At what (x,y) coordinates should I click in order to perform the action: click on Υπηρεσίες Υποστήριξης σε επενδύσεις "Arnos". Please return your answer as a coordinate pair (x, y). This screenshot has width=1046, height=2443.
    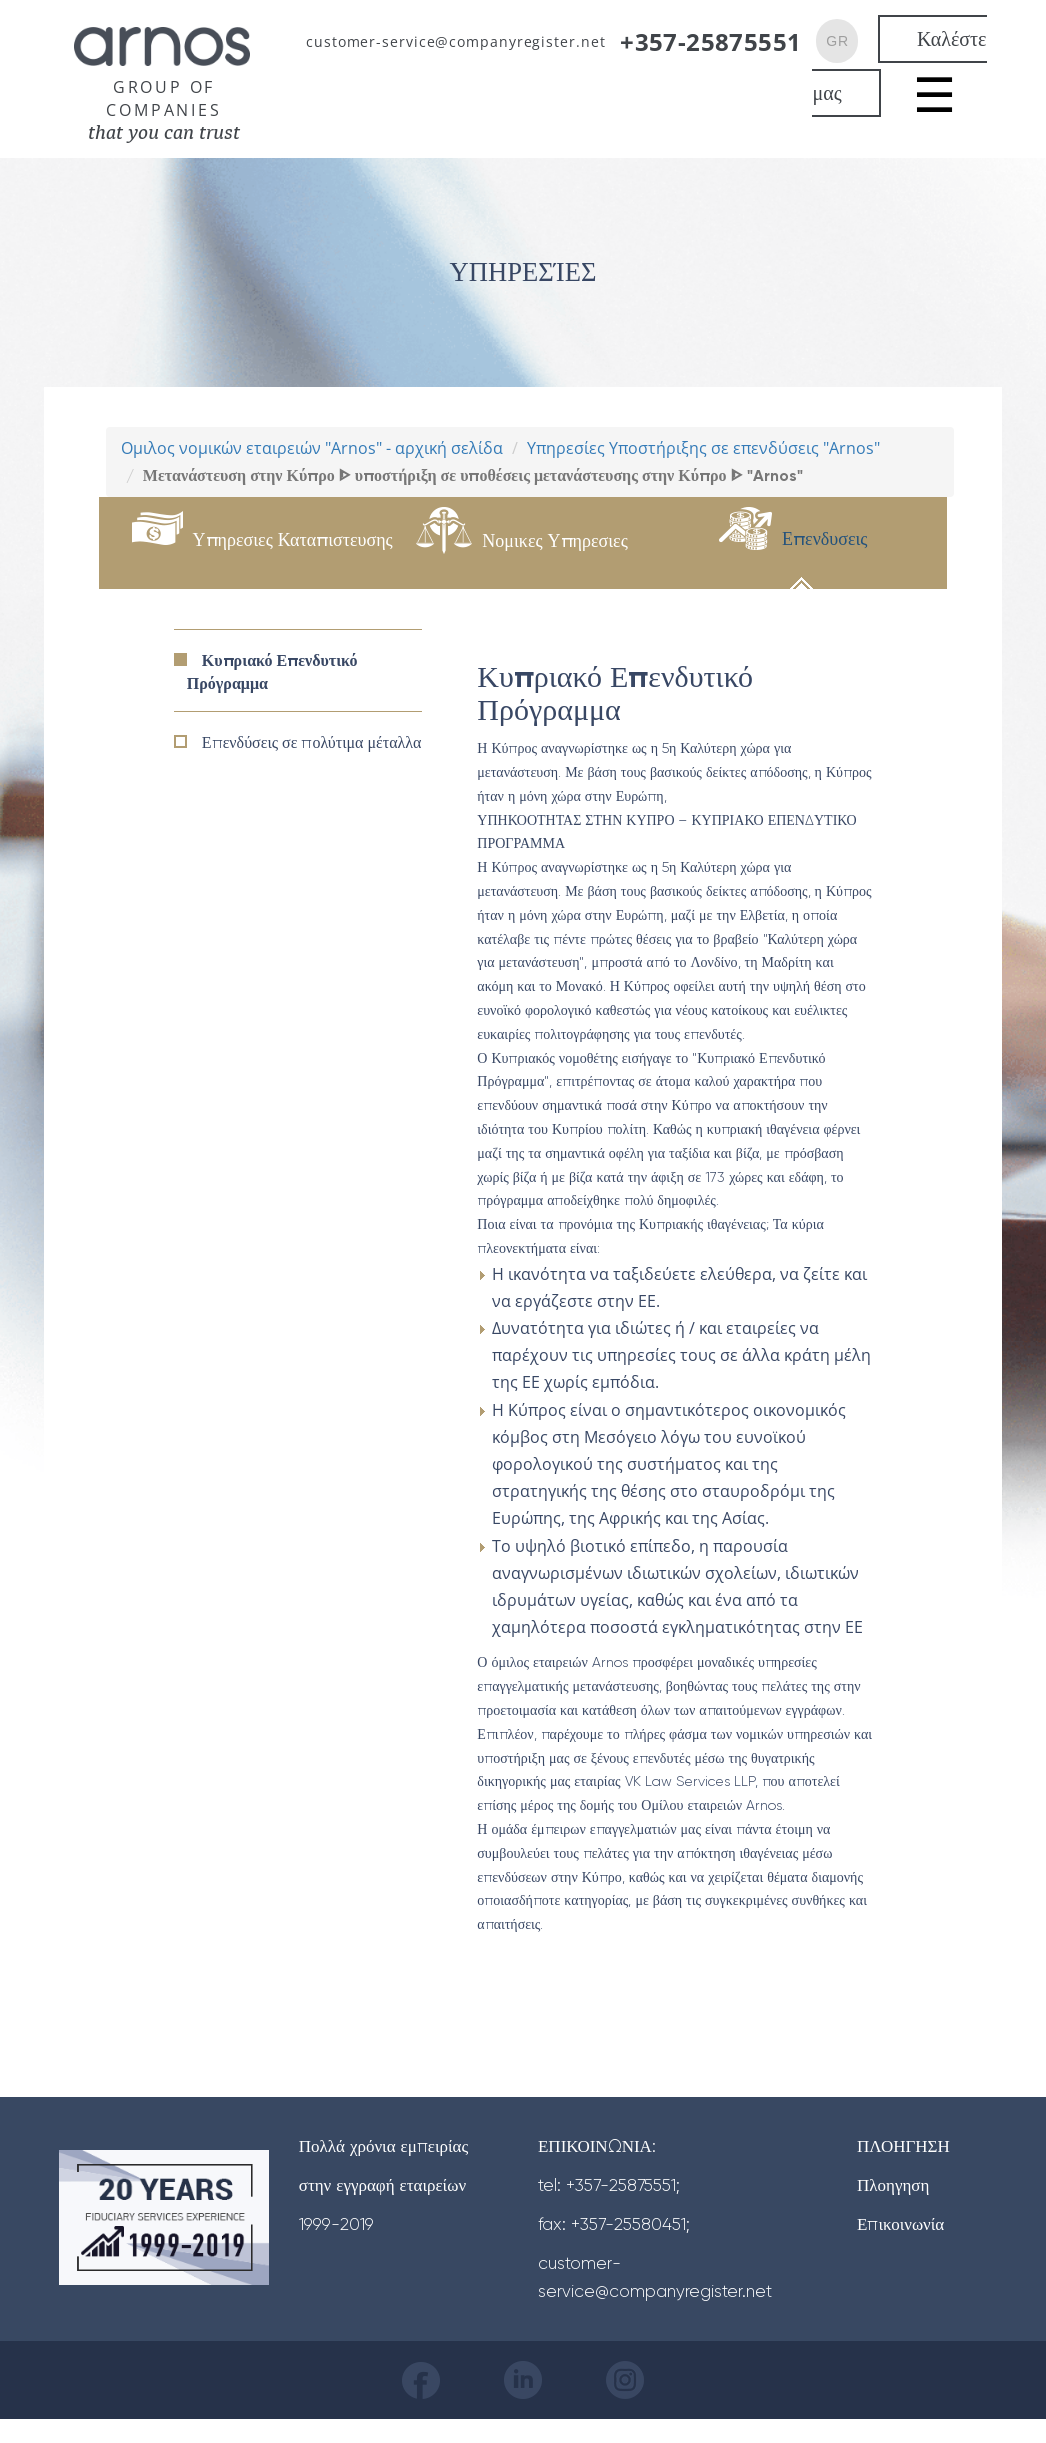
    Looking at the image, I should click on (703, 448).